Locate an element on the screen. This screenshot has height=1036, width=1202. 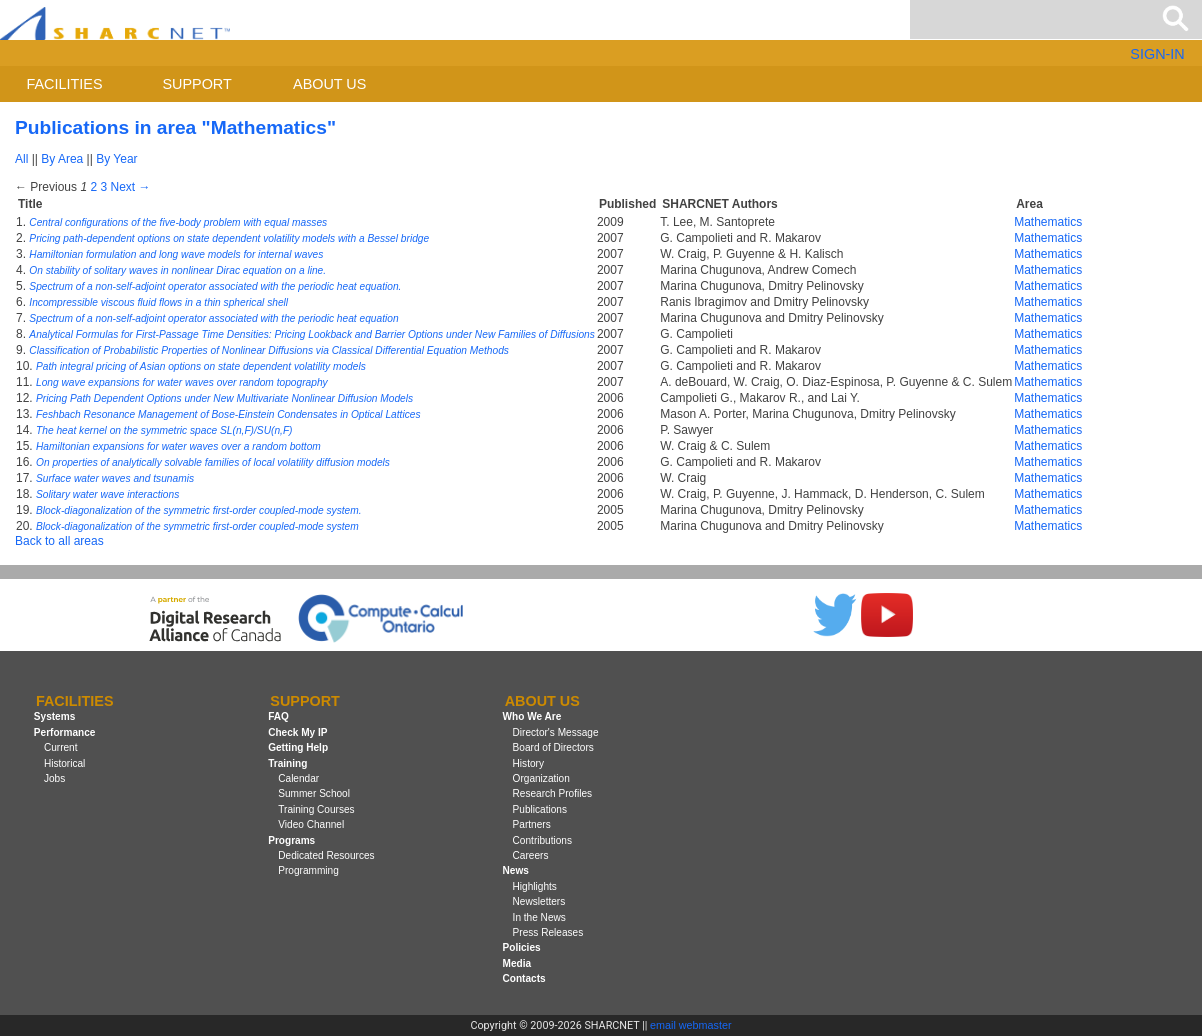
Long wave expansions for water waves over random topography is located at coordinates (182, 382).